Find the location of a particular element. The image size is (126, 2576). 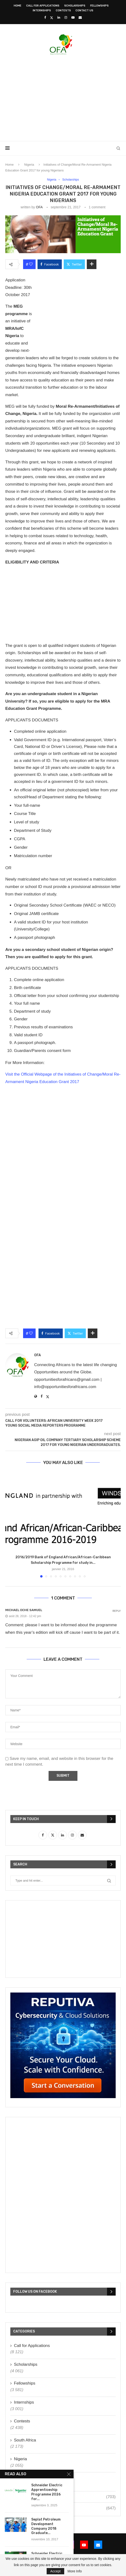

[Instagram] is located at coordinates (65, 17).